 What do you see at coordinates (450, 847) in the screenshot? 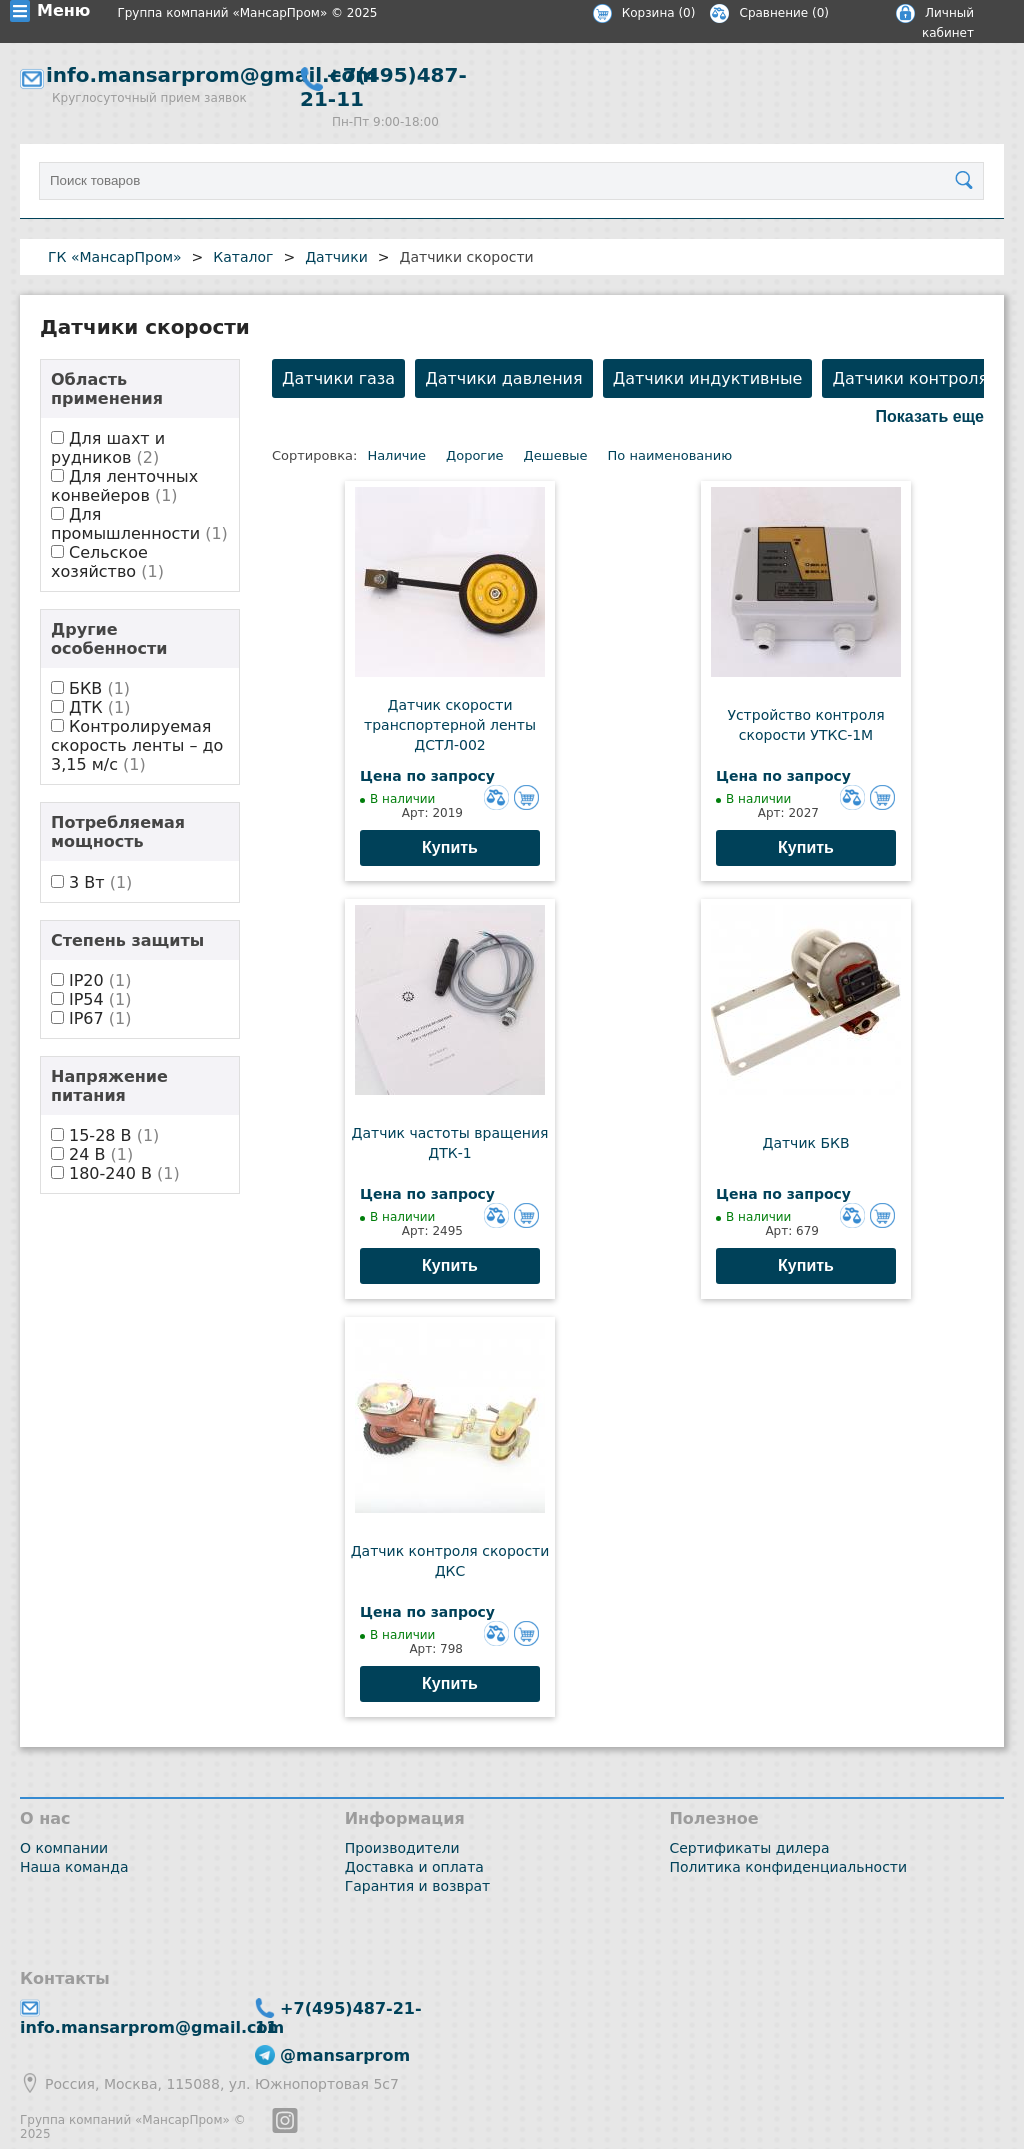
I see `Купить` at bounding box center [450, 847].